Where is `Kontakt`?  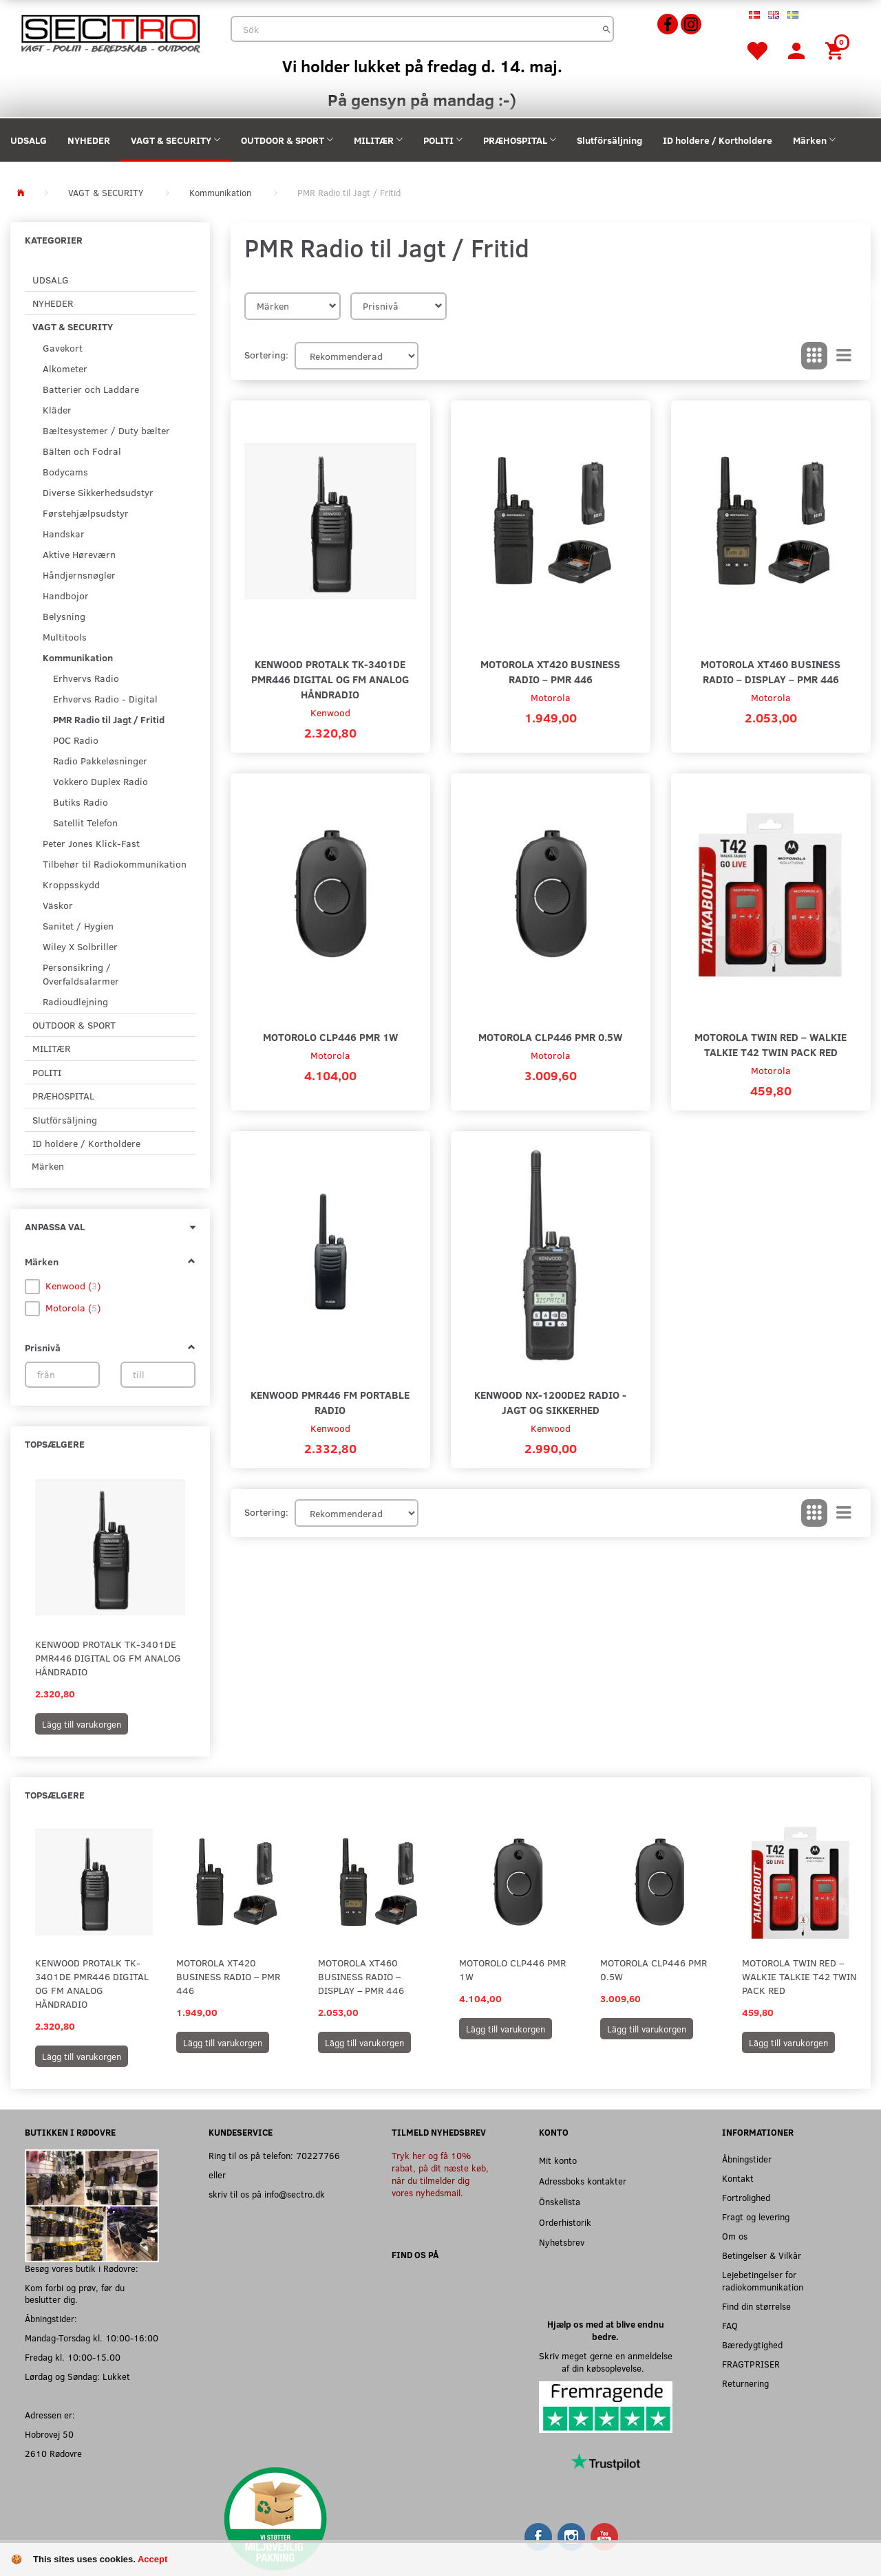
Kontakt is located at coordinates (738, 2178).